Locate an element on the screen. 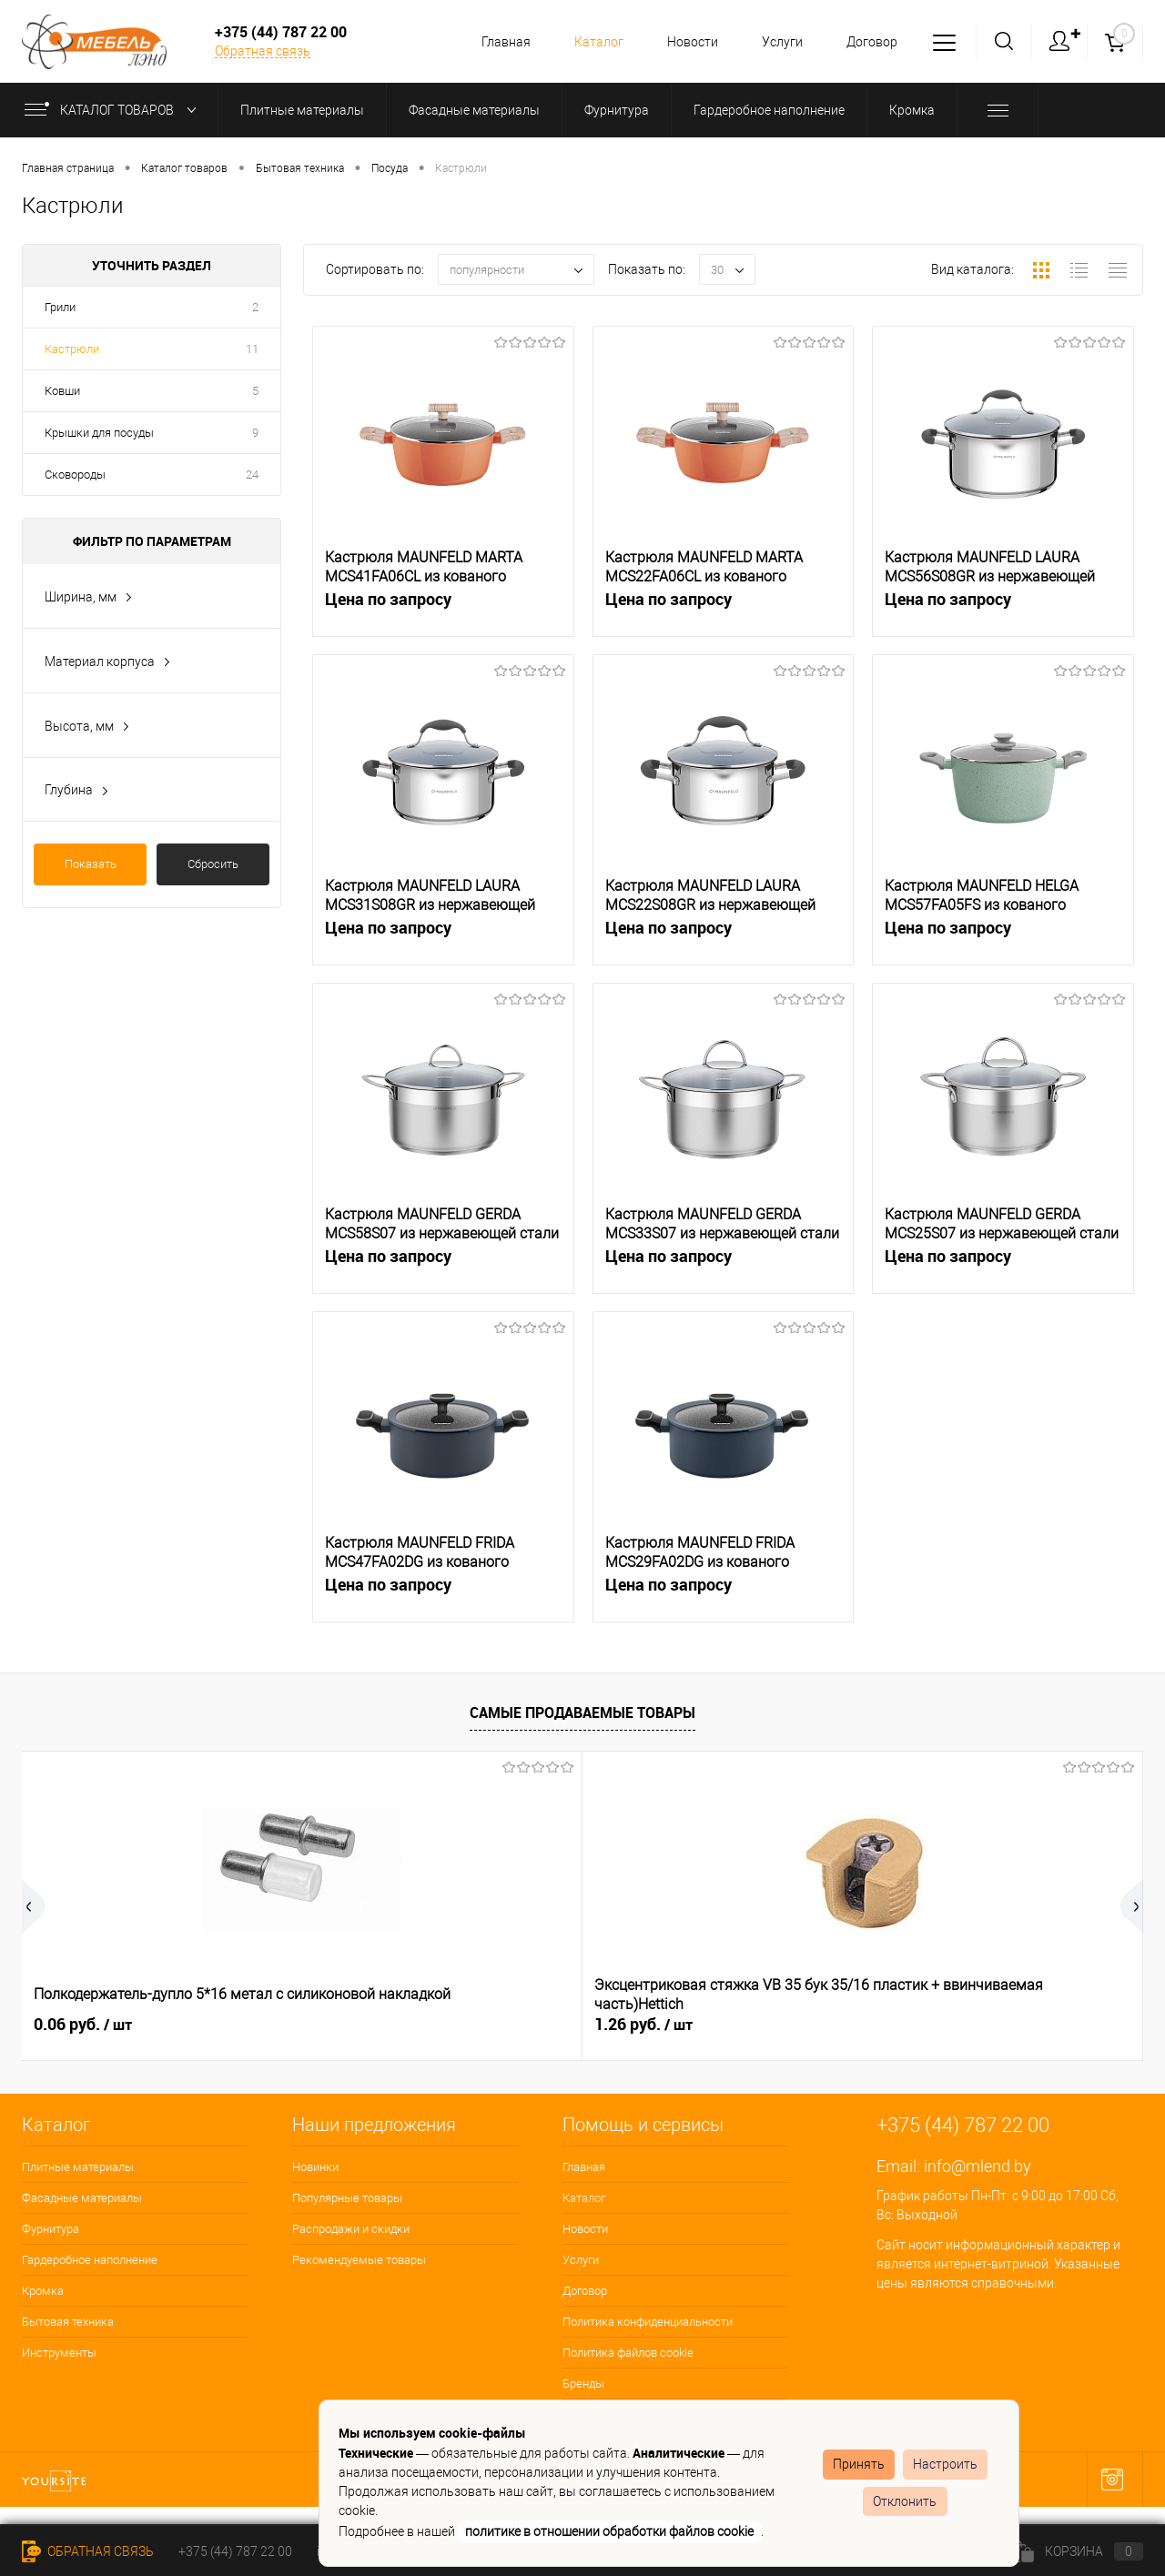  info@mlend.by is located at coordinates (977, 2166).